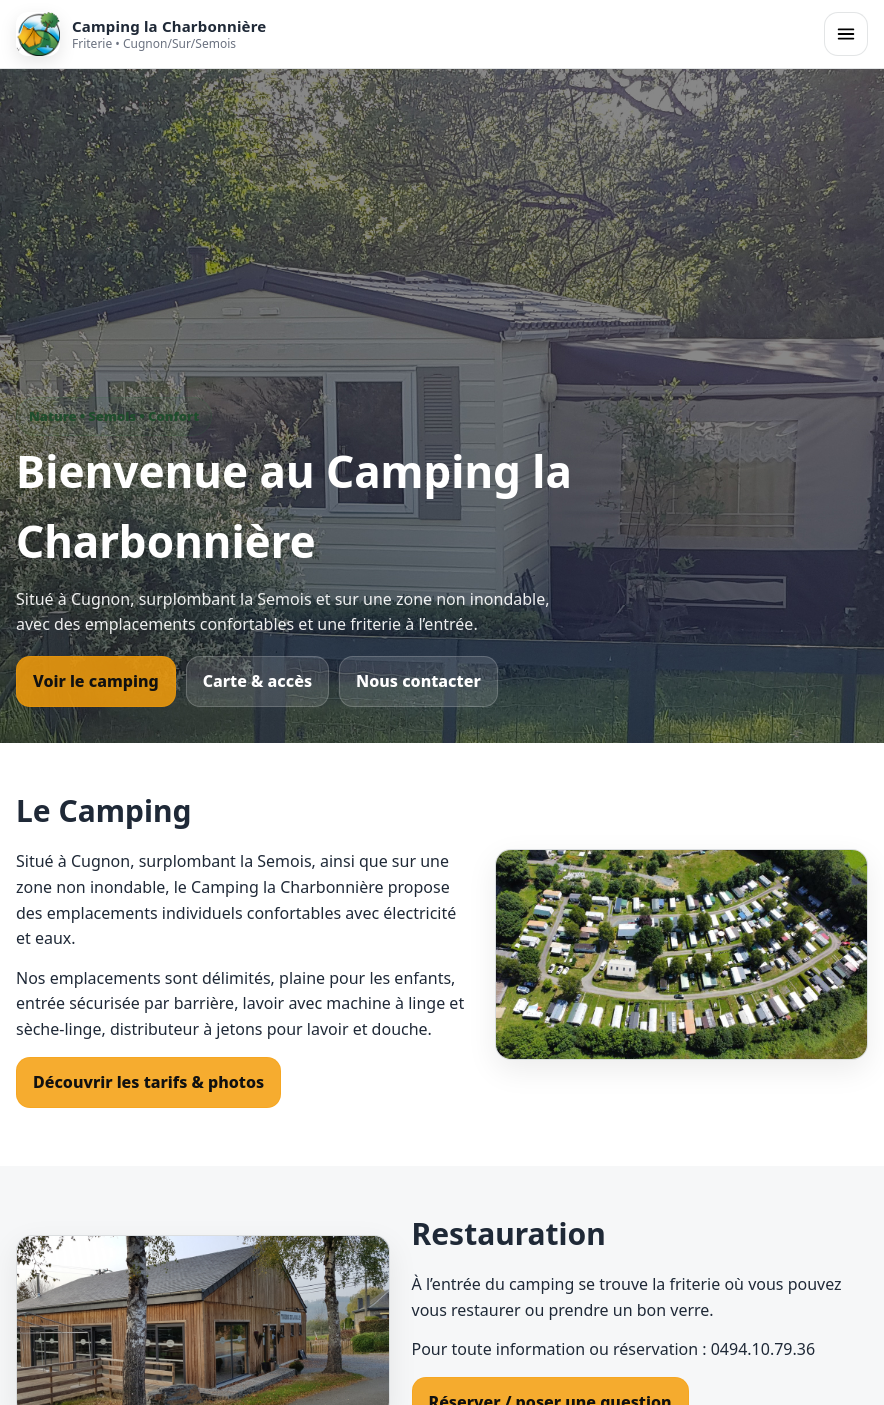 The height and width of the screenshot is (1405, 884). What do you see at coordinates (846, 34) in the screenshot?
I see `[Ouvrir le menu]` at bounding box center [846, 34].